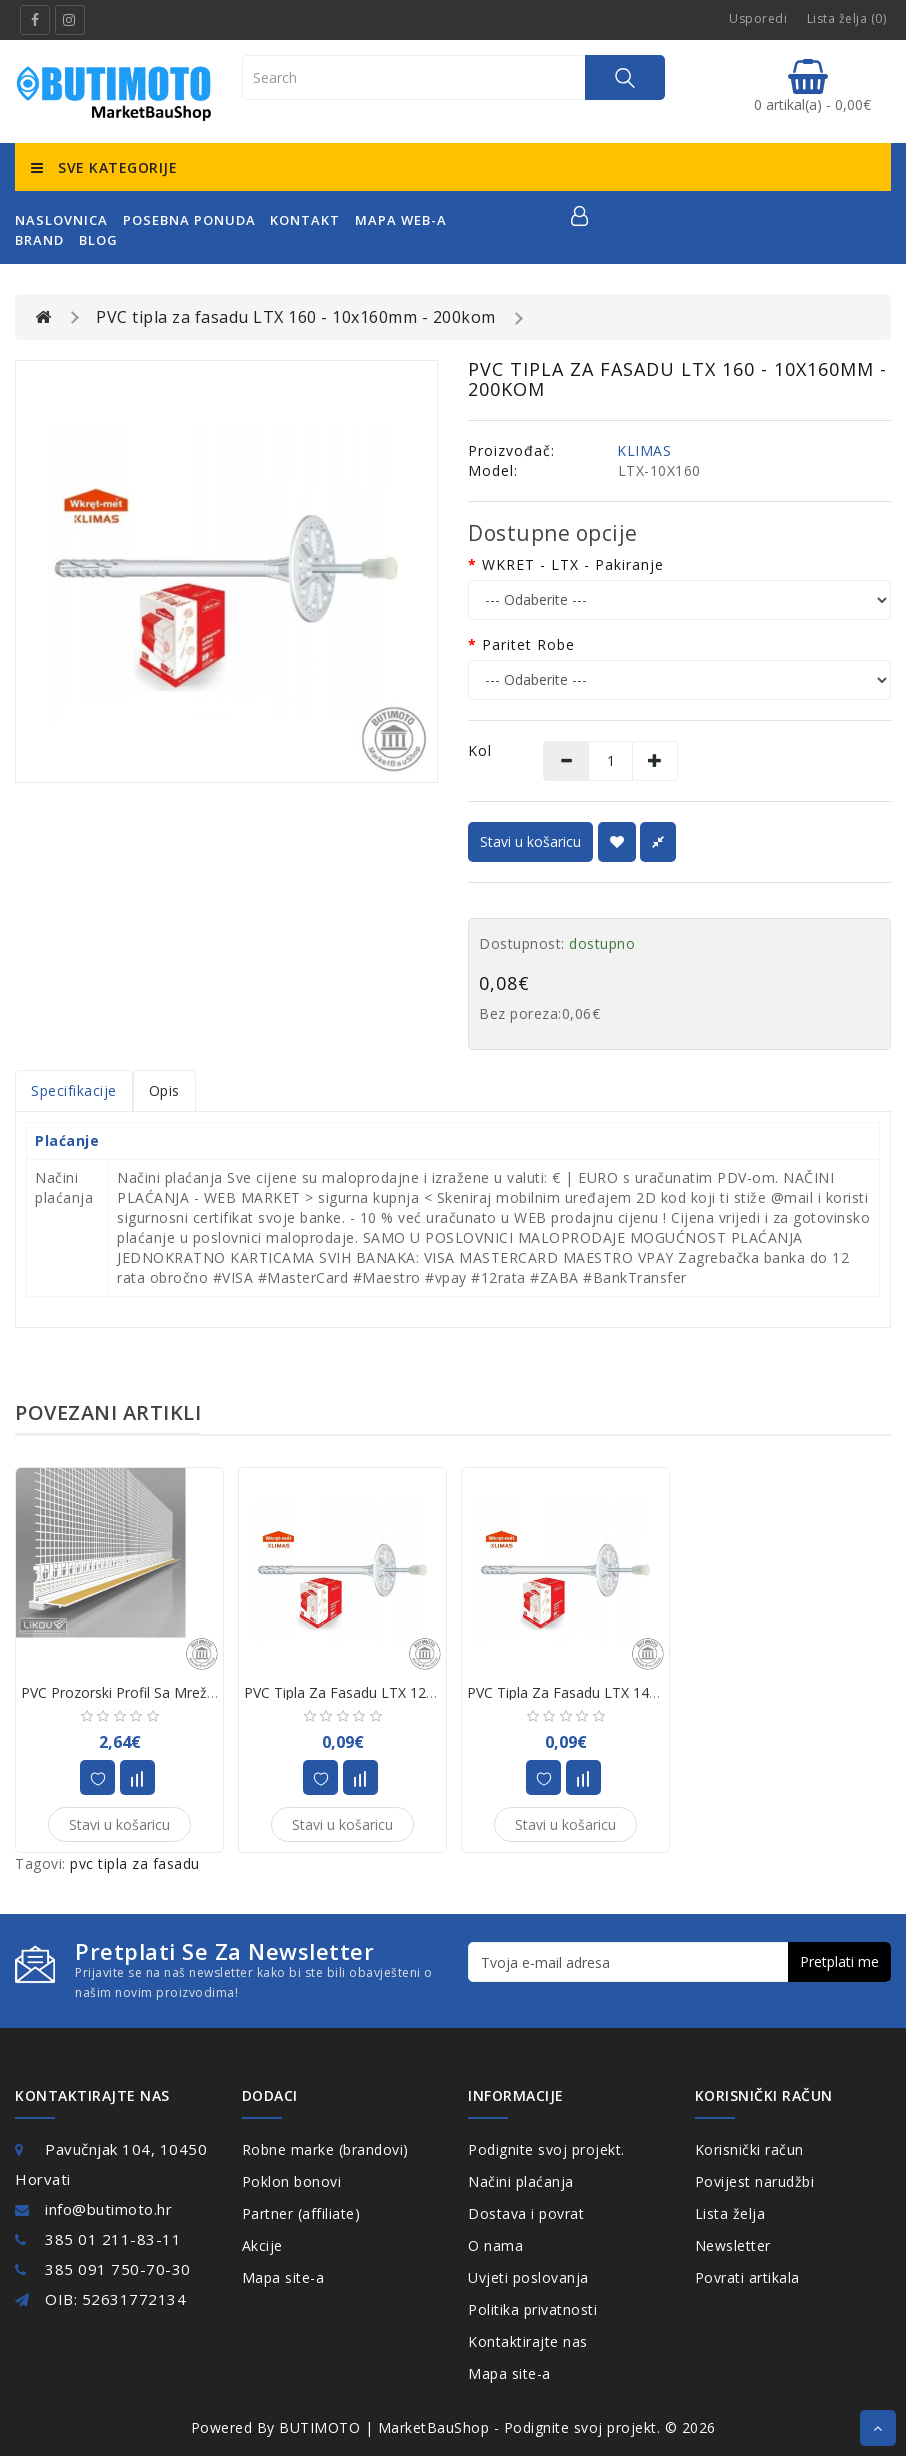  I want to click on Blog, so click(98, 240).